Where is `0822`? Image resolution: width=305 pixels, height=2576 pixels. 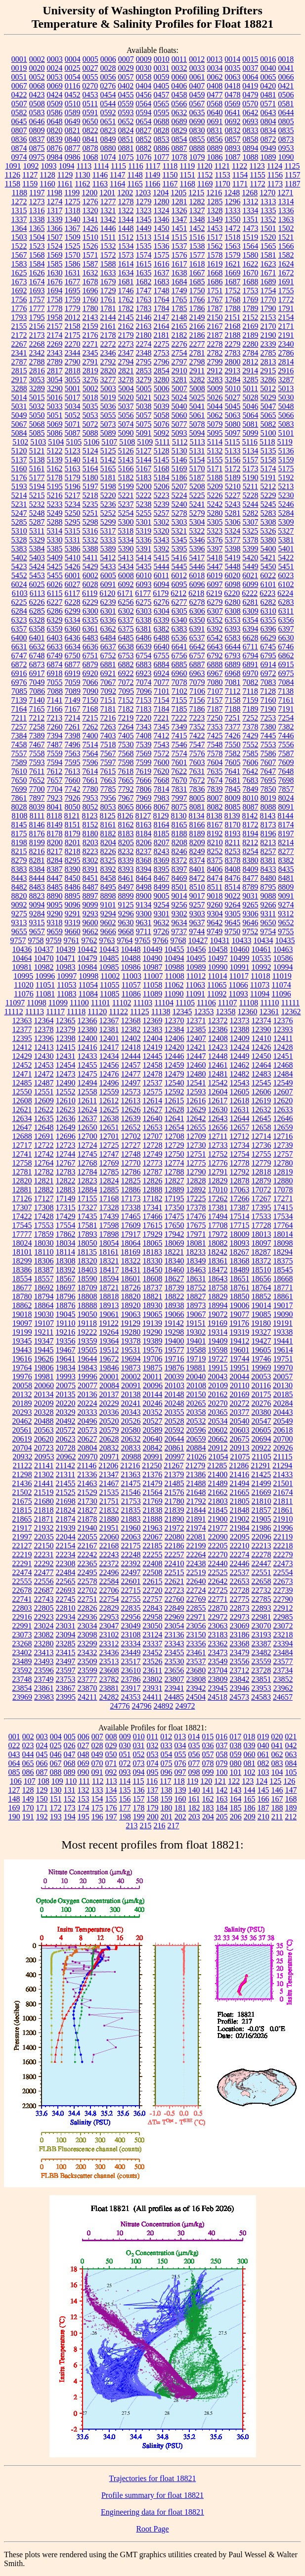
0822 is located at coordinates (90, 130).